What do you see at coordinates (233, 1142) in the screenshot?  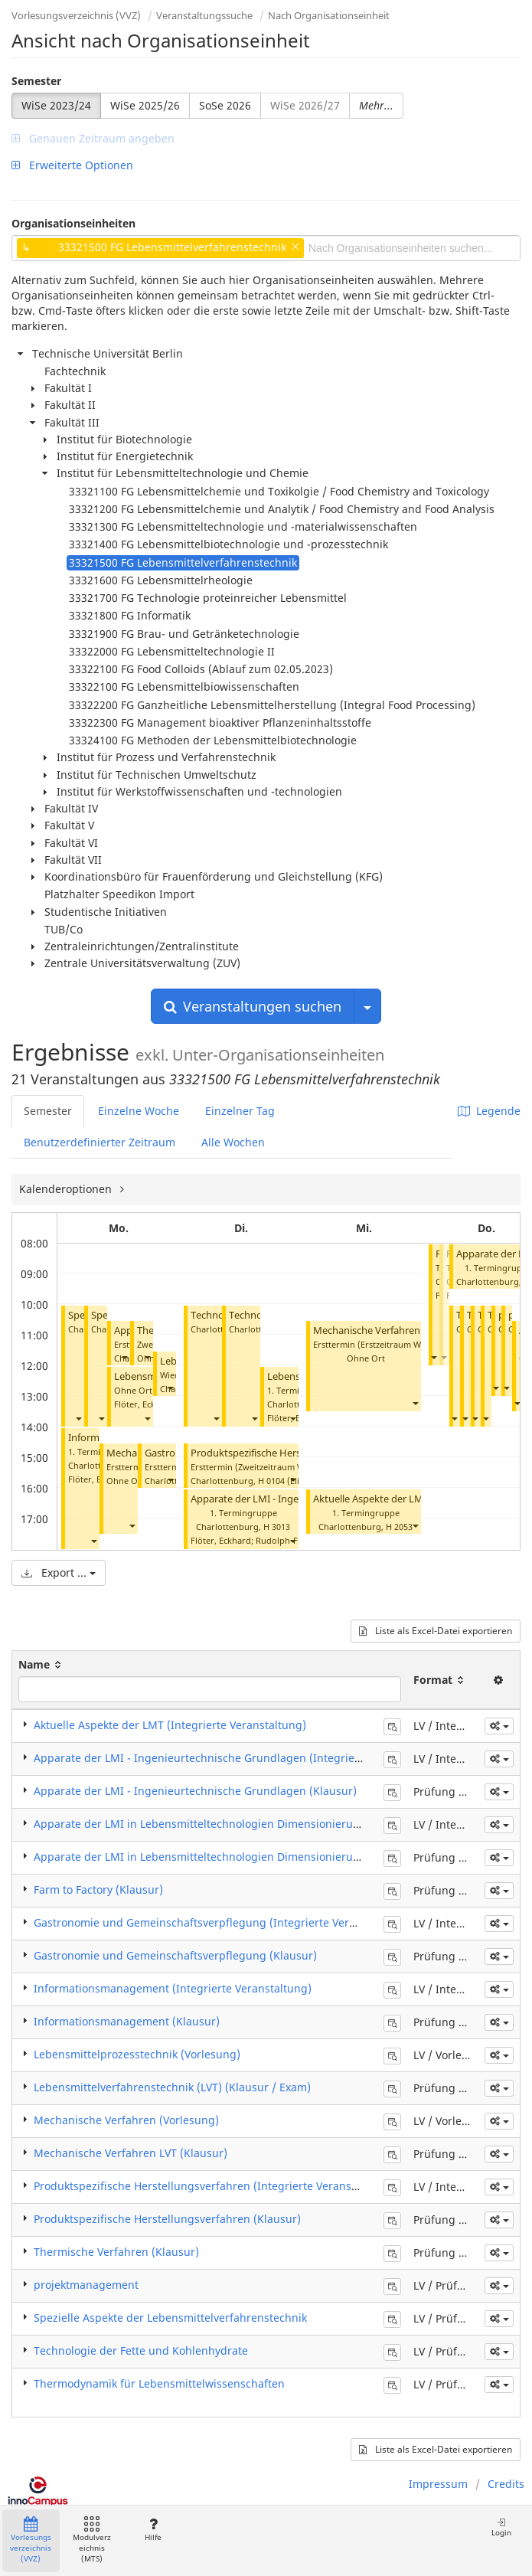 I see `Alle Wochen` at bounding box center [233, 1142].